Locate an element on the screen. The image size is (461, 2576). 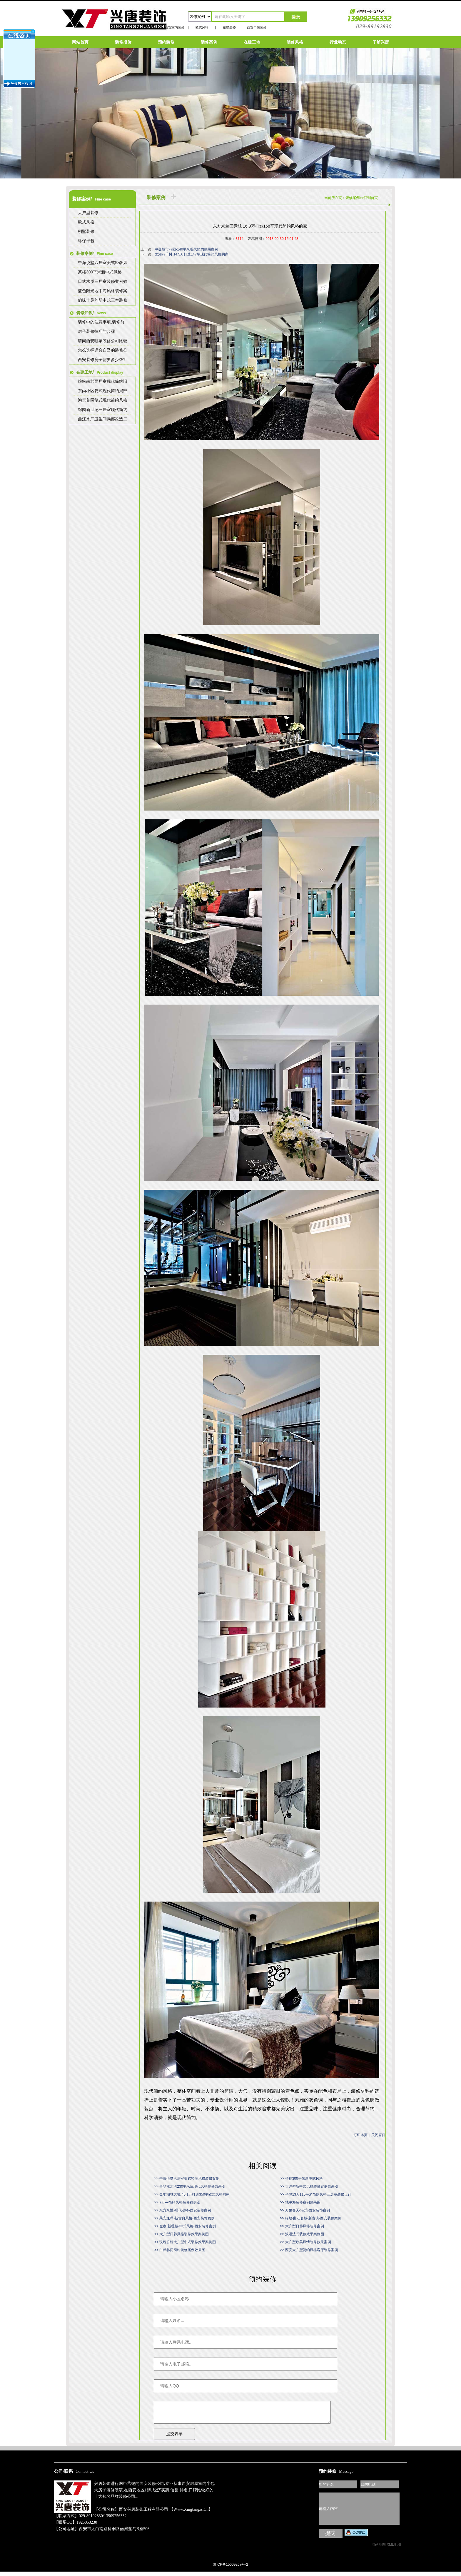
大户型装修 is located at coordinates (88, 212).